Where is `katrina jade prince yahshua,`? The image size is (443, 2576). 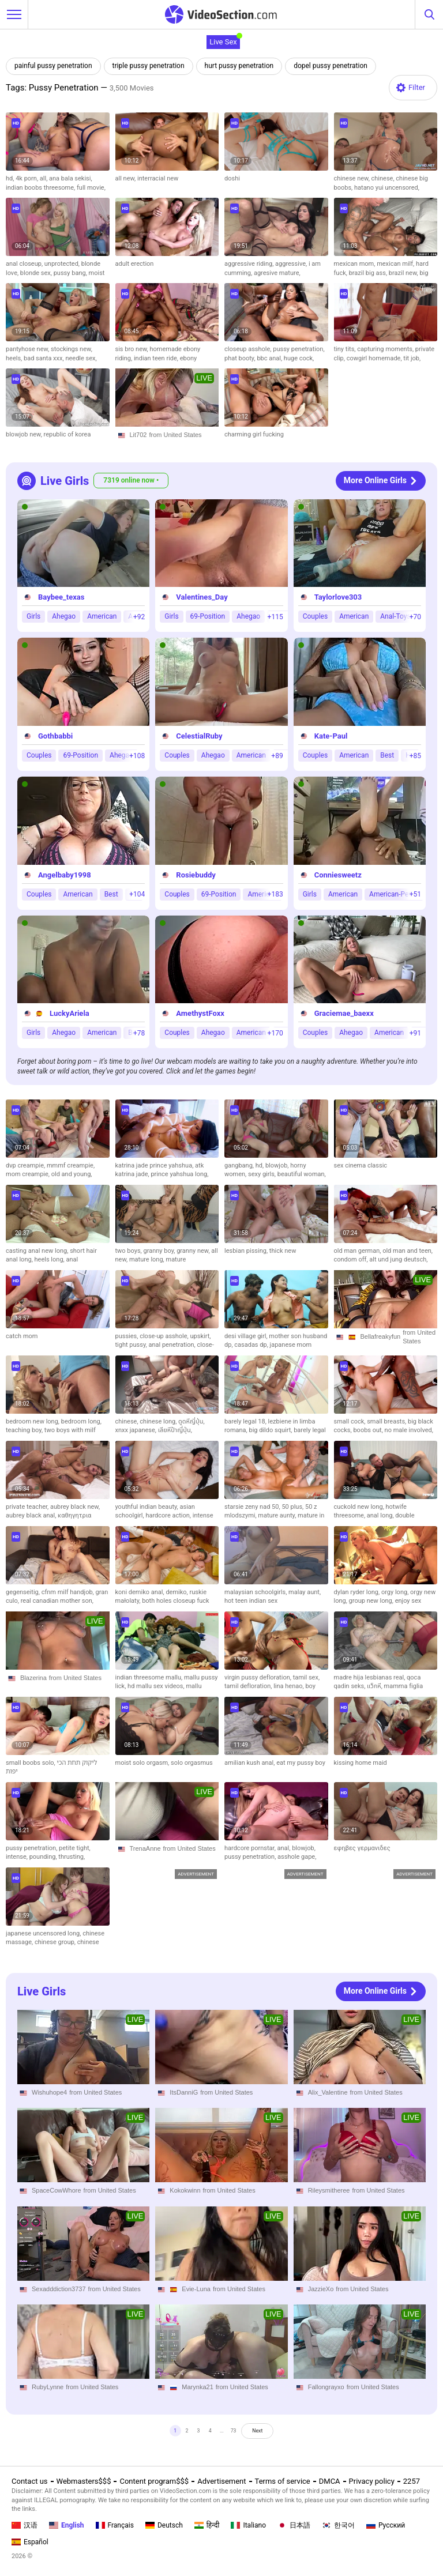 katrina jade prince yahshua, is located at coordinates (155, 1165).